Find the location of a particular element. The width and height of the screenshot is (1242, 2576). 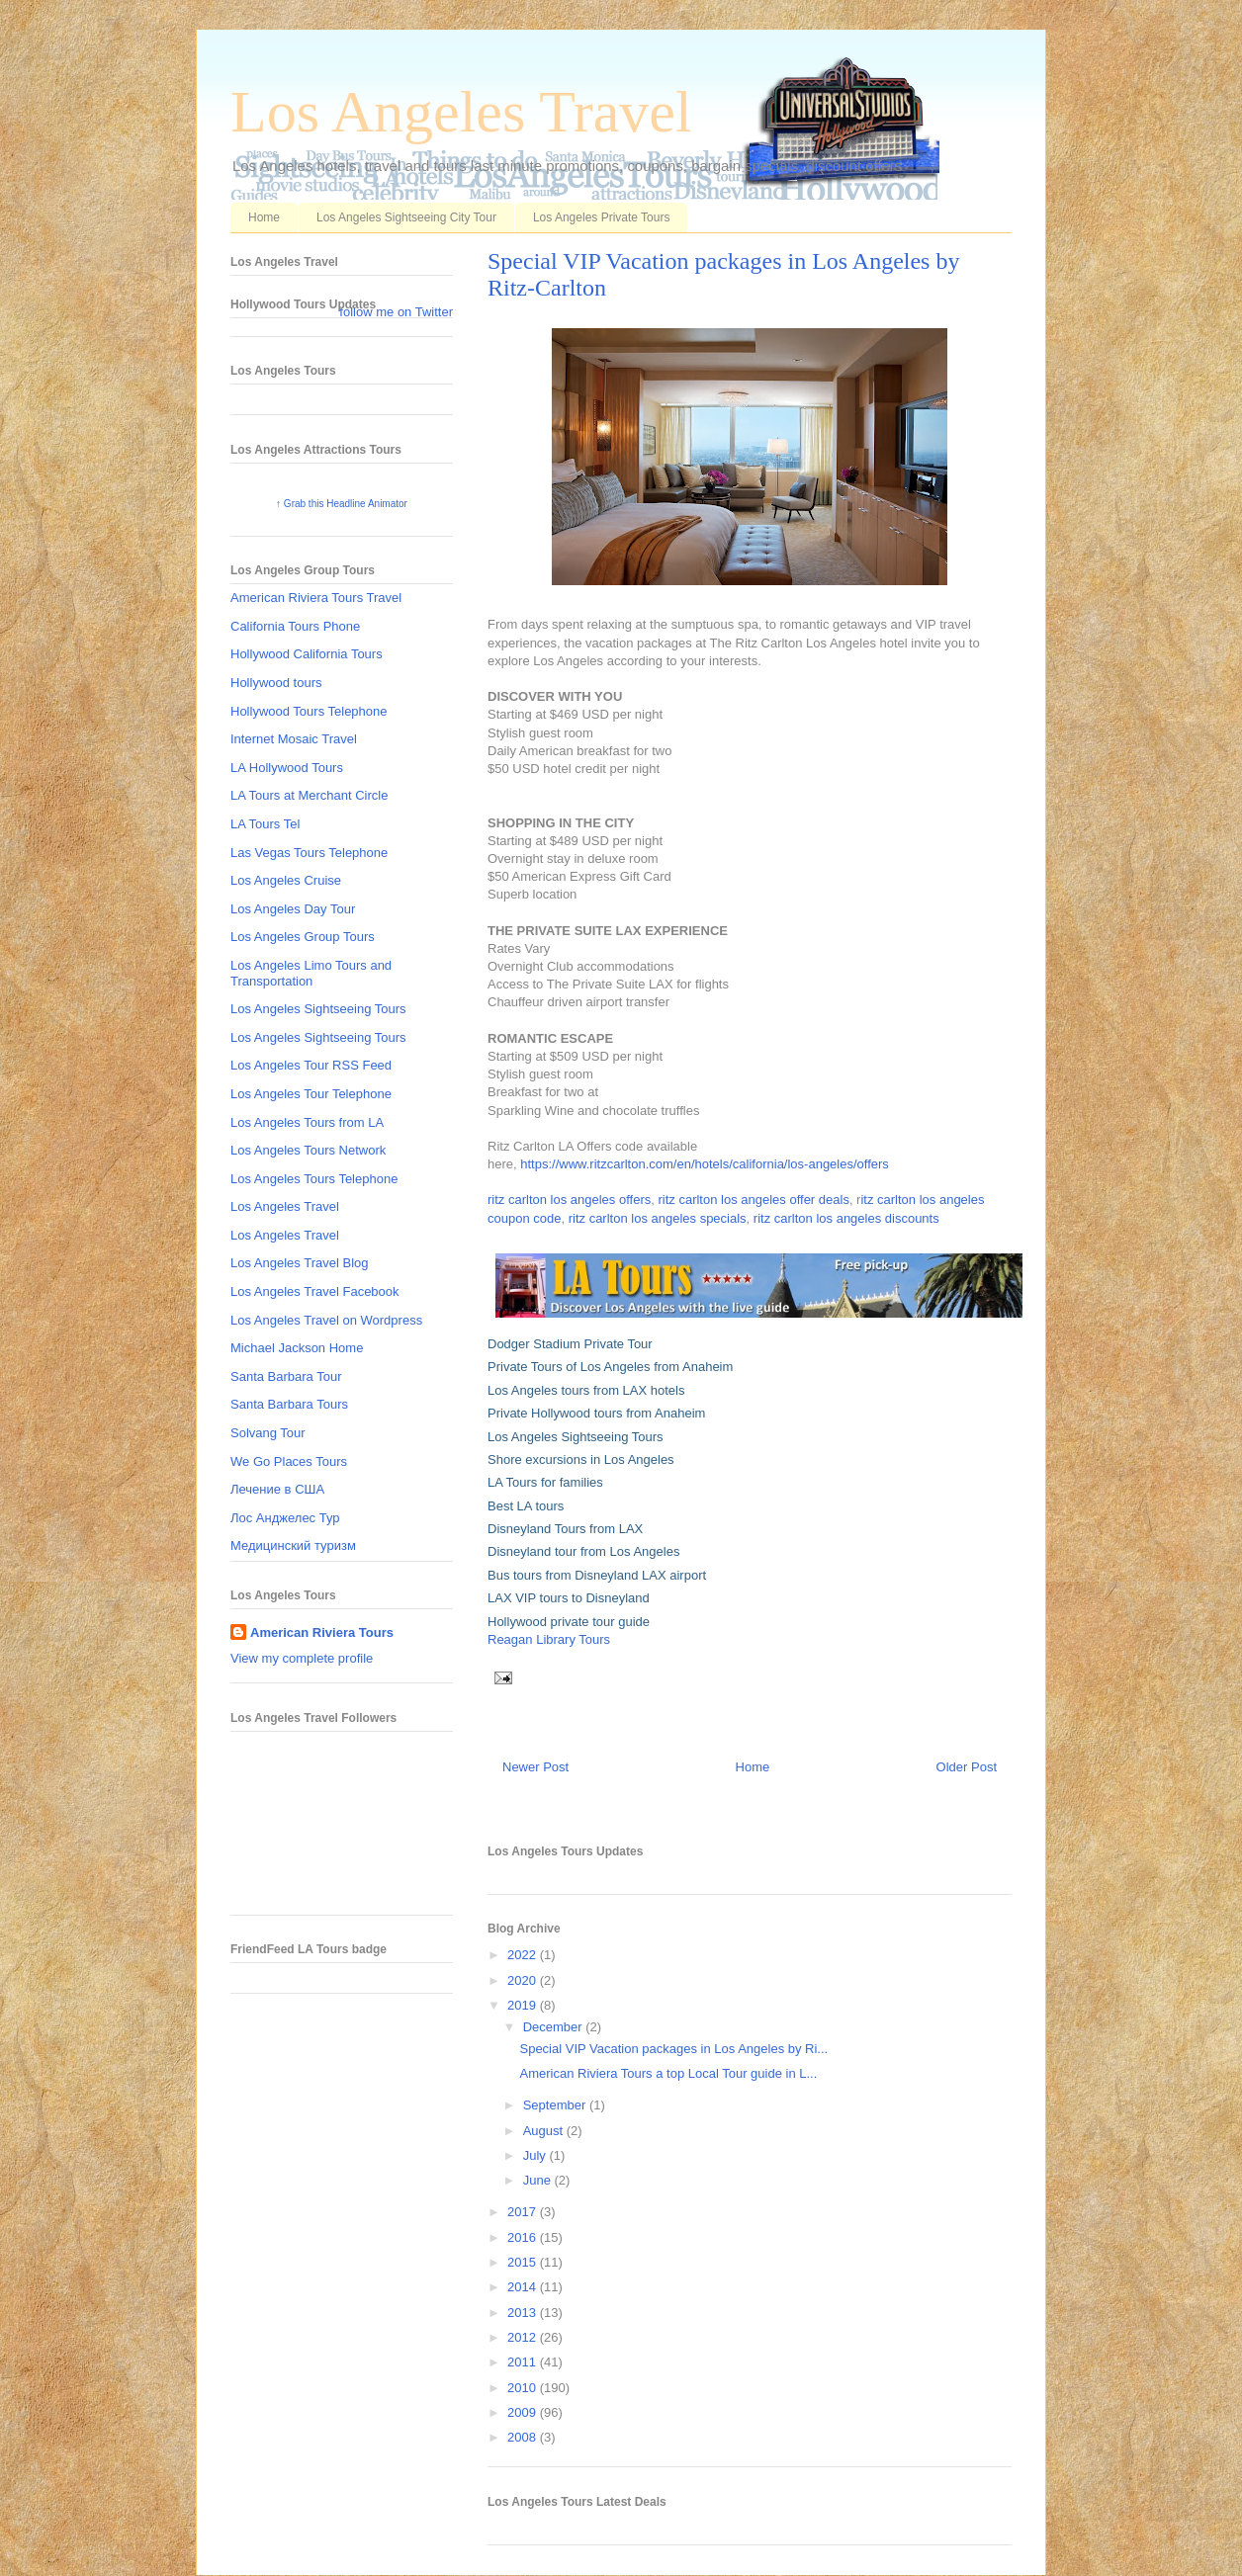

Лечение в США is located at coordinates (277, 1489).